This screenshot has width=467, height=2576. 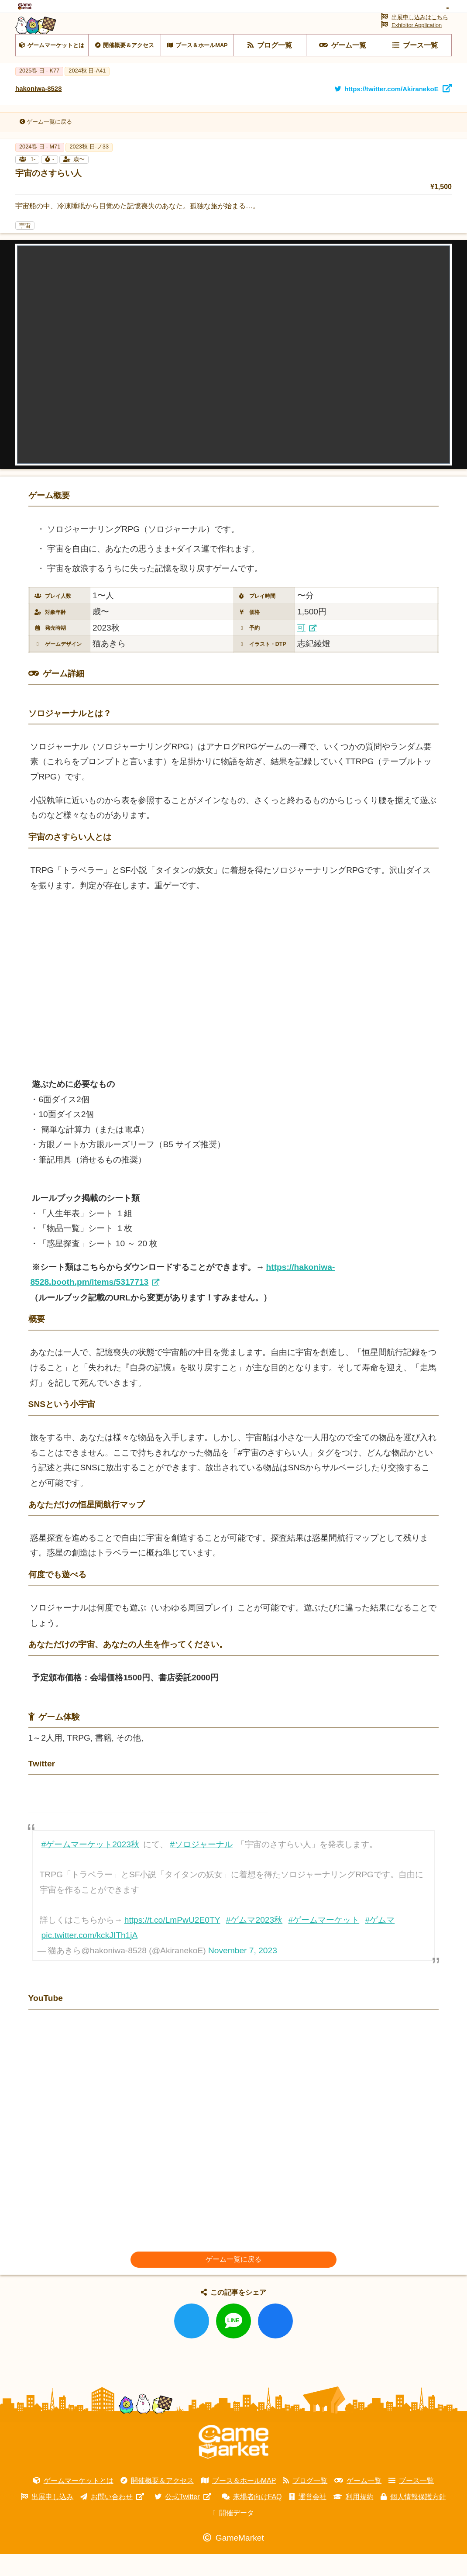 What do you see at coordinates (254, 1942) in the screenshot?
I see `#ゲムマ2023秋` at bounding box center [254, 1942].